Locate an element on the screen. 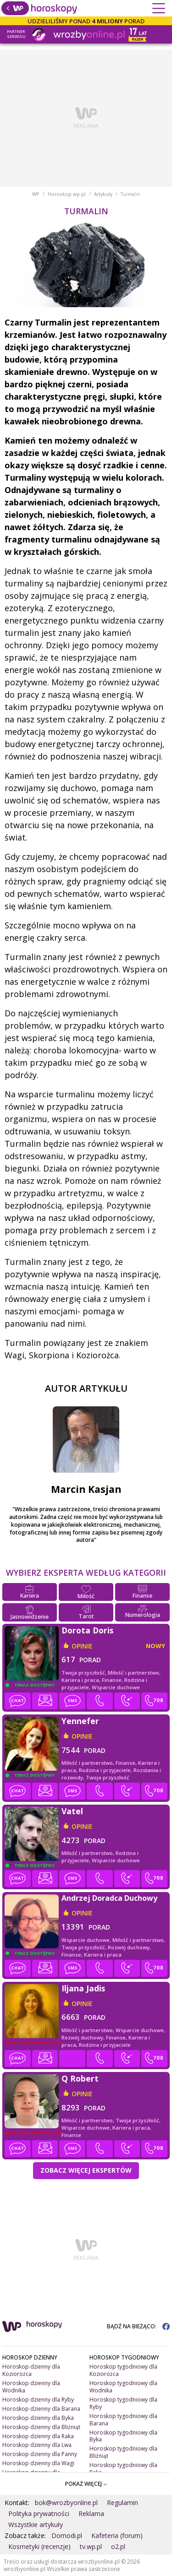 The image size is (172, 2576). Horoskop dzienny dla Ryby is located at coordinates (38, 2399).